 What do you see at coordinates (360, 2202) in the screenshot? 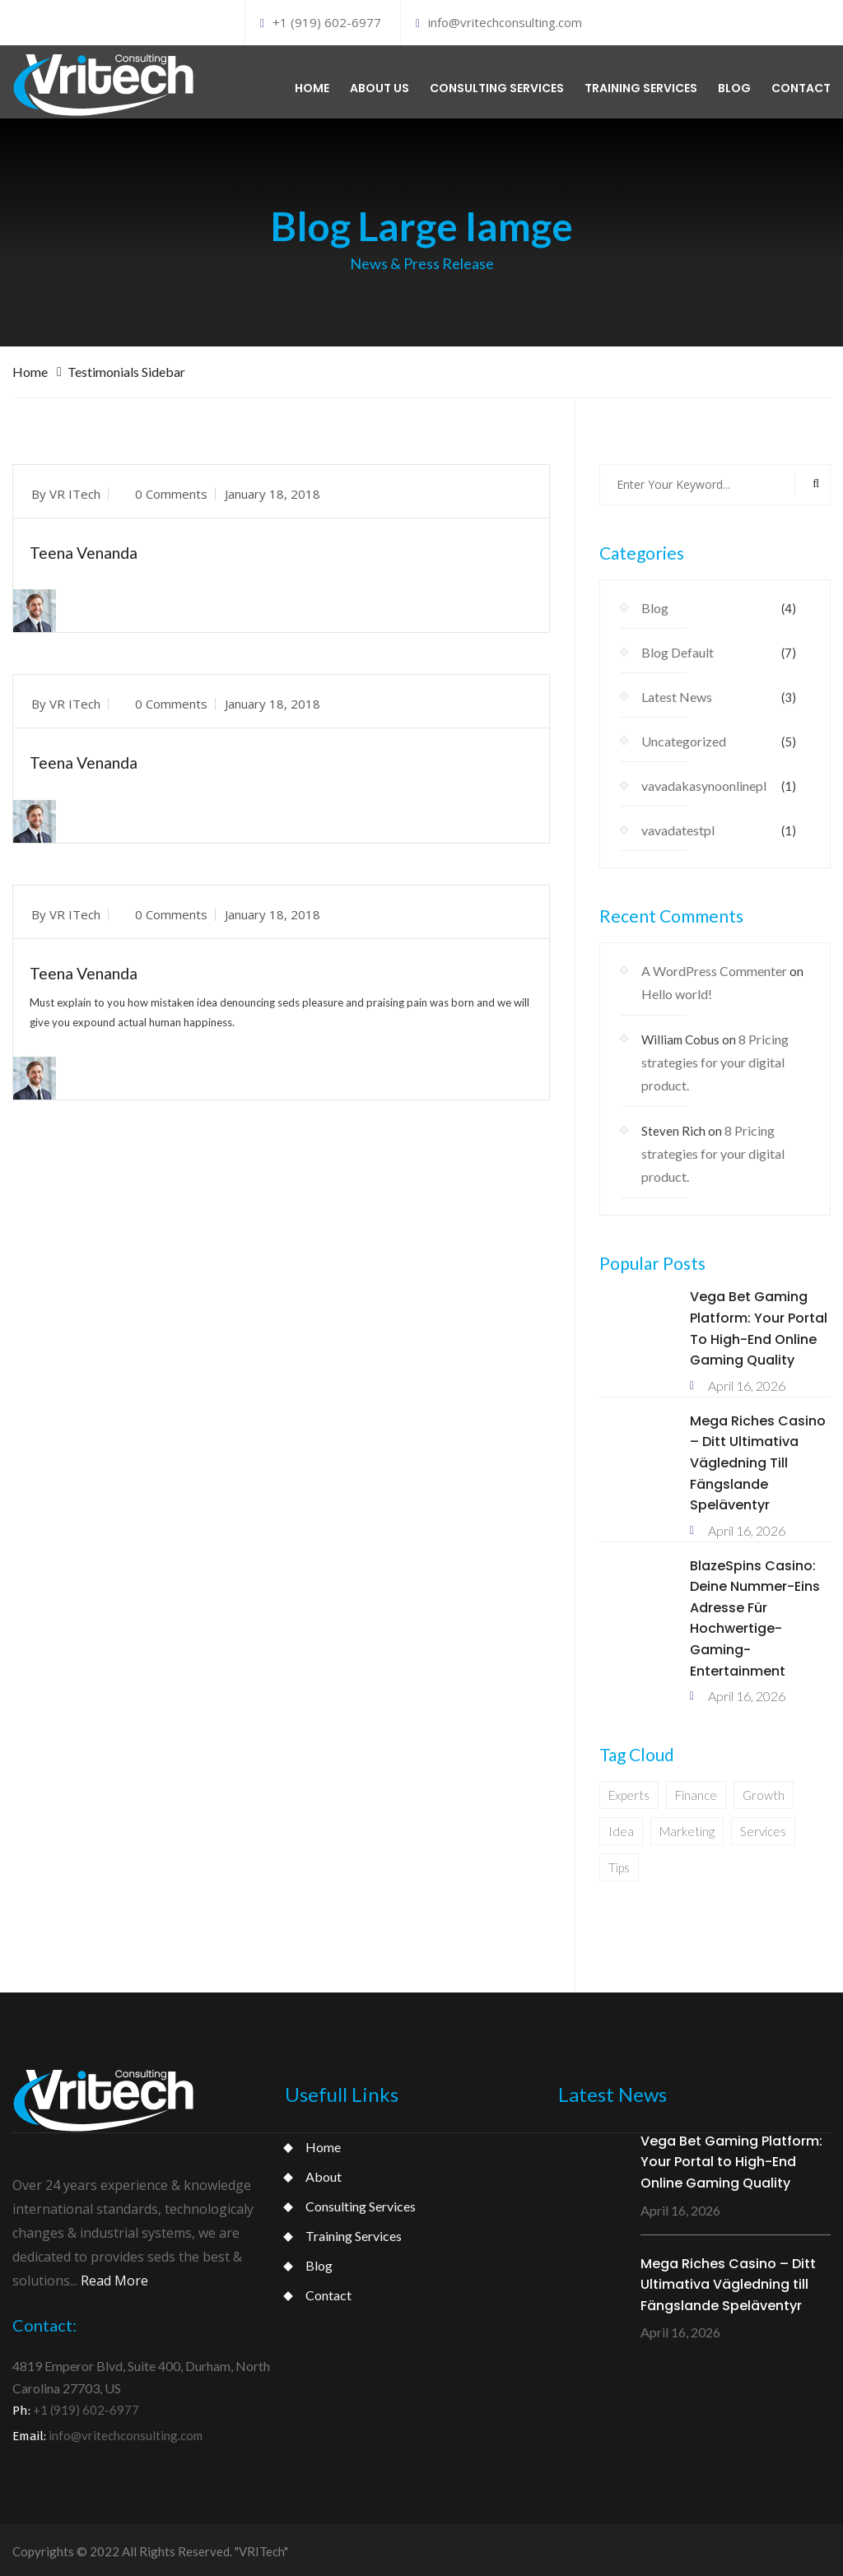
I see `Consulting Services` at bounding box center [360, 2202].